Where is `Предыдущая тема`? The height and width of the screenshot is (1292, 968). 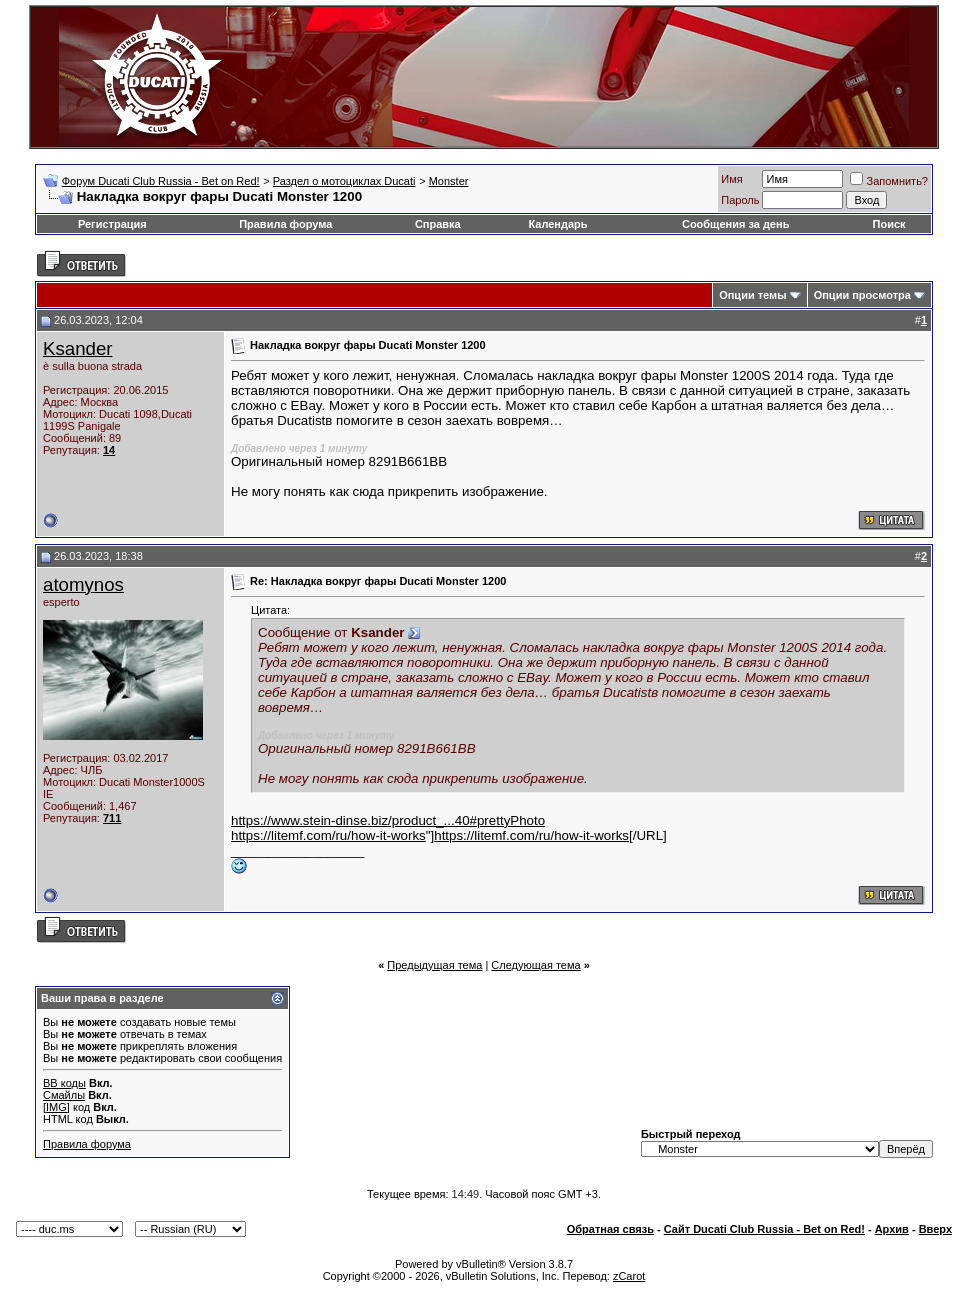 Предыдущая тема is located at coordinates (434, 965).